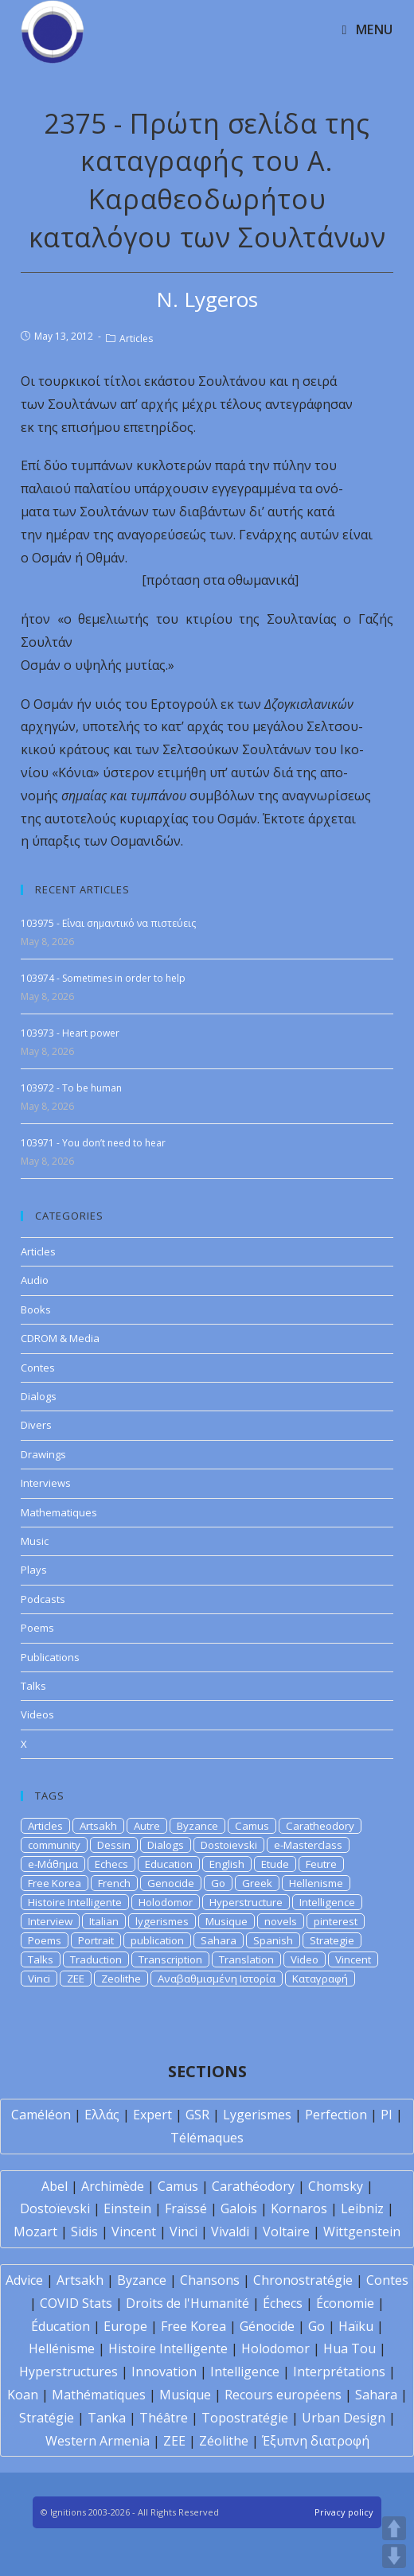 This screenshot has height=2576, width=414. Describe the element at coordinates (41, 2114) in the screenshot. I see `Caméléon` at that location.